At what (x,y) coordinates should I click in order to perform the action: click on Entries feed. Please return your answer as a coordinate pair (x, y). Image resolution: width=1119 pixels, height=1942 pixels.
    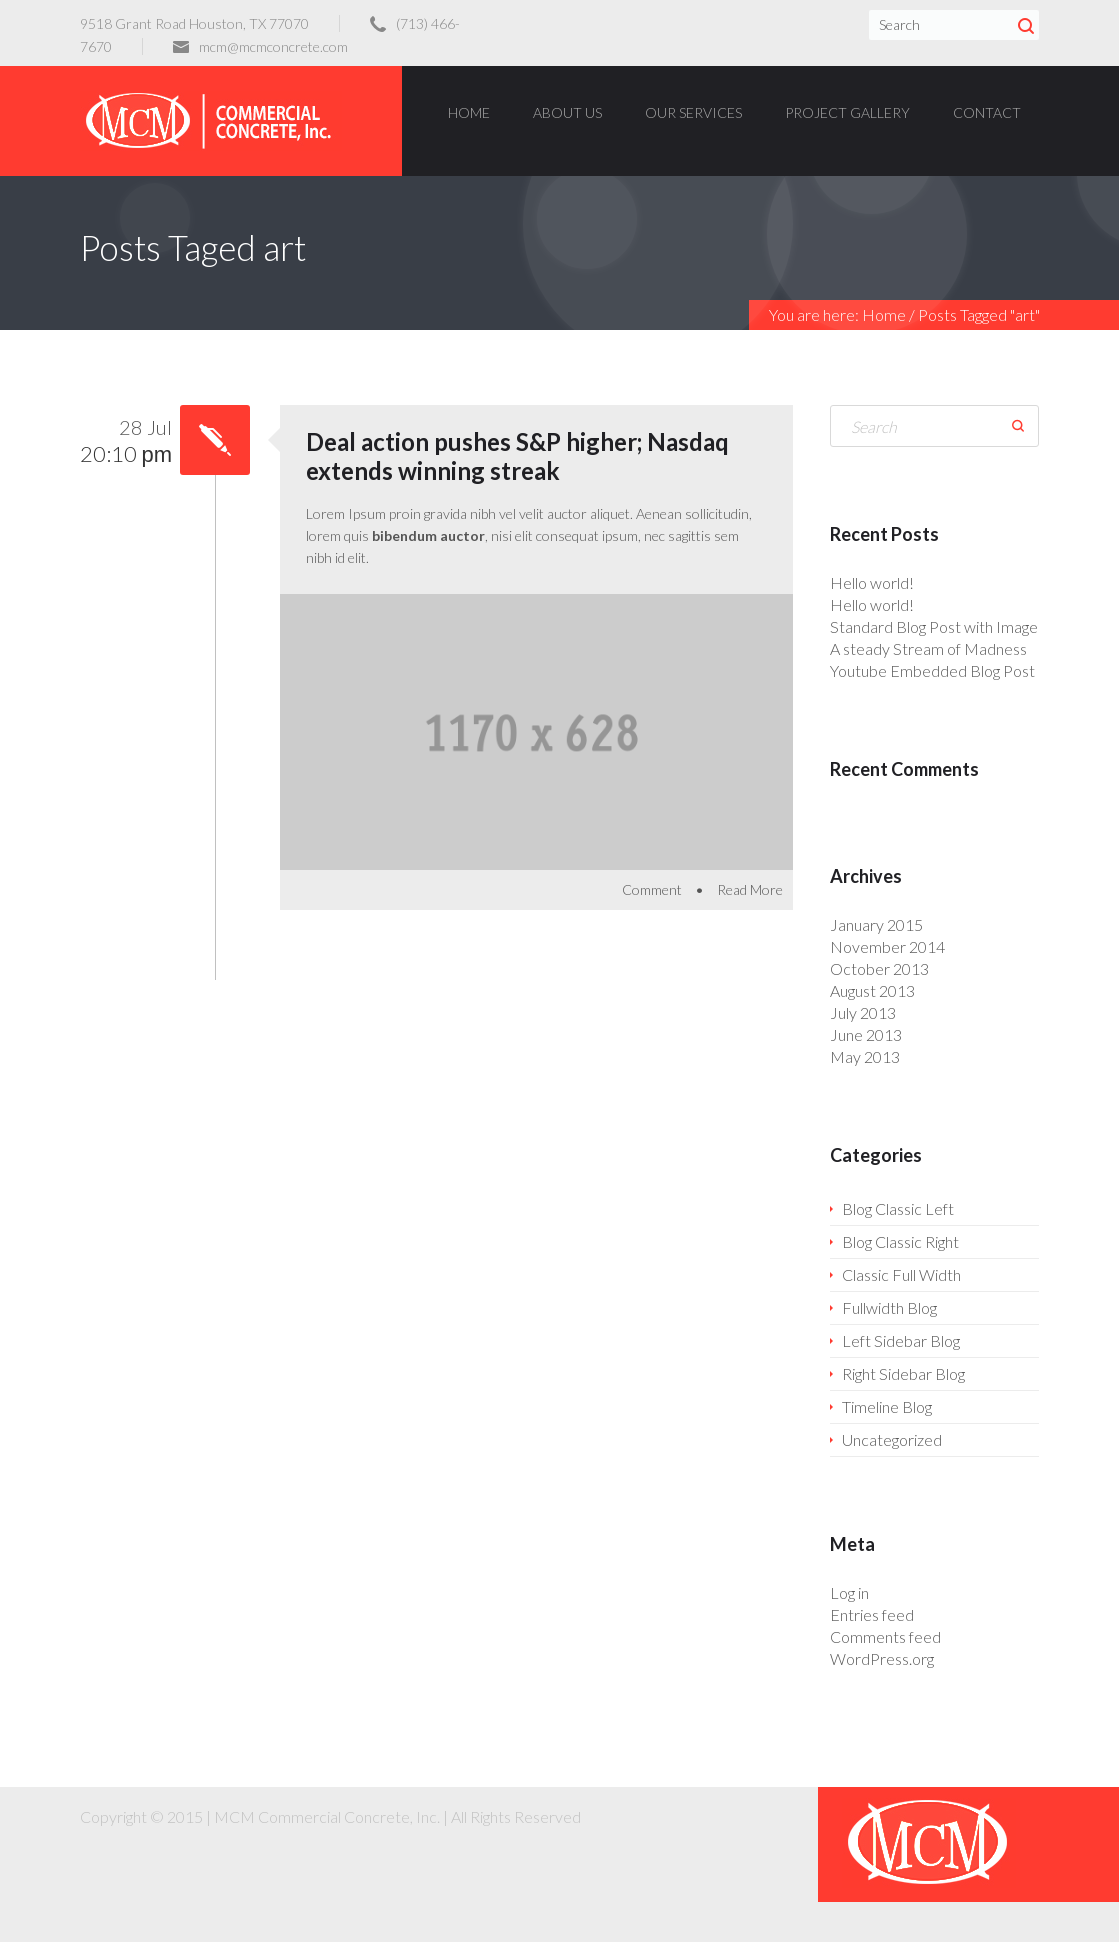
    Looking at the image, I should click on (872, 1614).